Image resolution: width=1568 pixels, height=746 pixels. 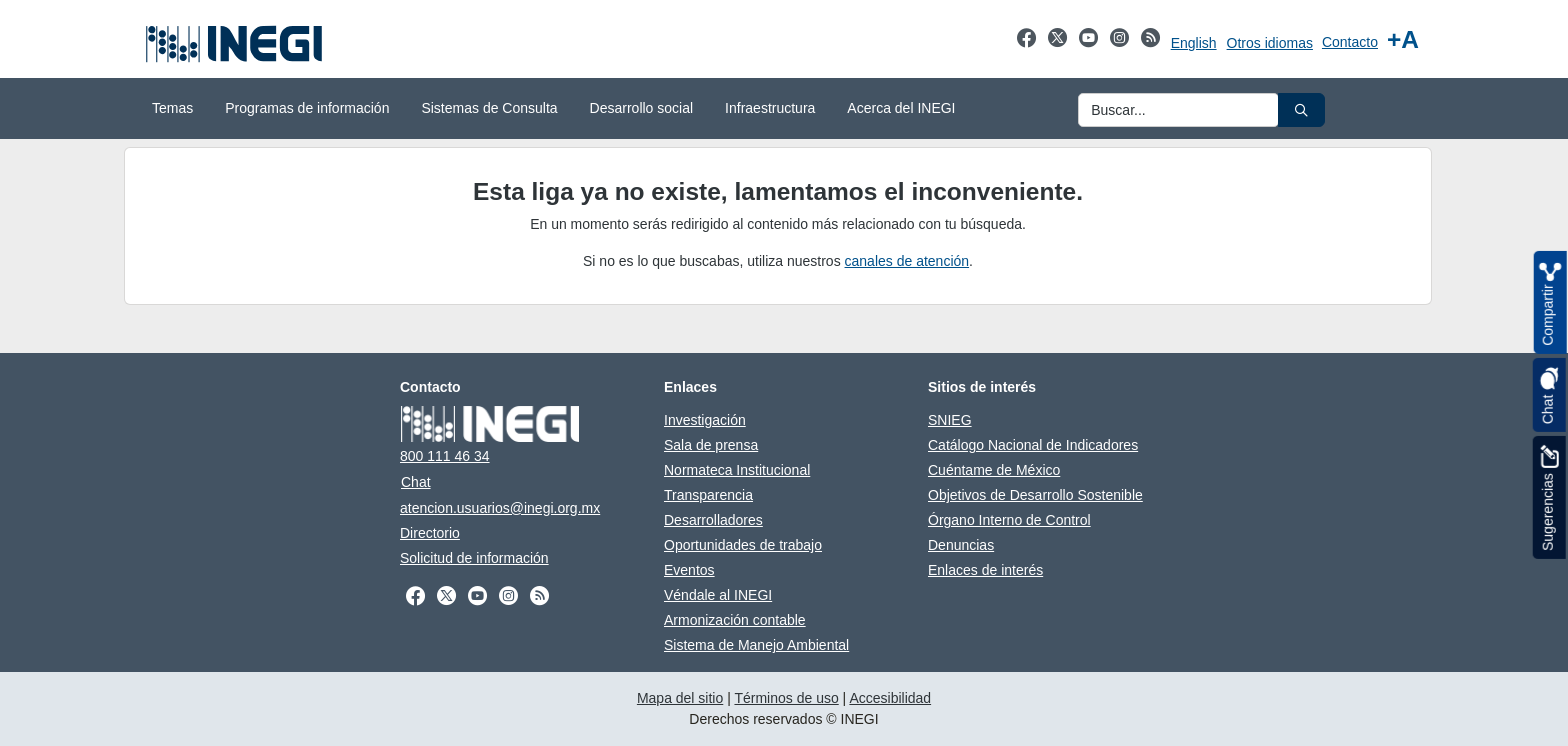 What do you see at coordinates (950, 420) in the screenshot?
I see `SNIEG [SNIEG abre en otra pestaña]` at bounding box center [950, 420].